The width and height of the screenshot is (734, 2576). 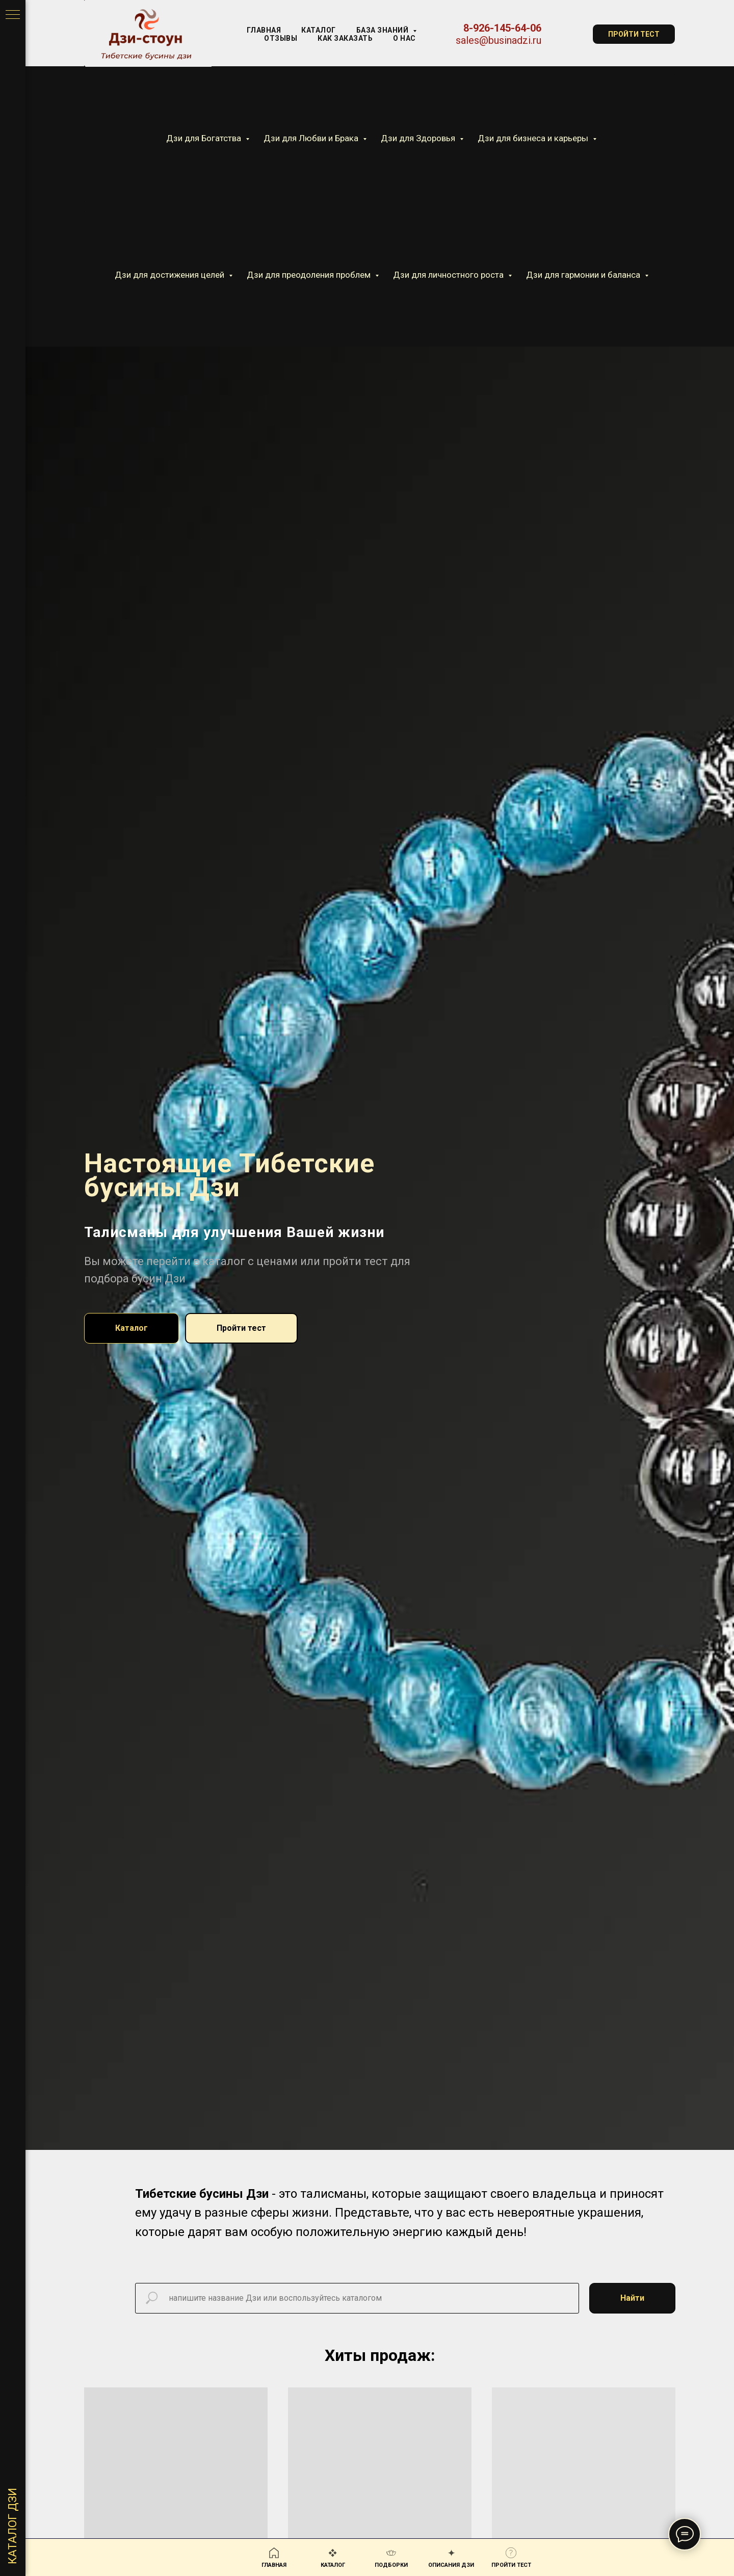 I want to click on Как заказать, so click(x=345, y=38).